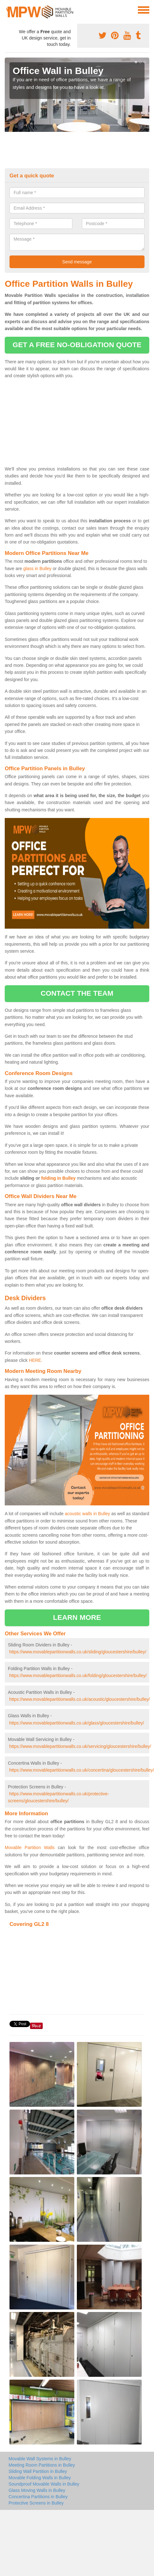 This screenshot has width=154, height=2576. Describe the element at coordinates (40, 2477) in the screenshot. I see `Movable Folding Walls in Bulley` at that location.